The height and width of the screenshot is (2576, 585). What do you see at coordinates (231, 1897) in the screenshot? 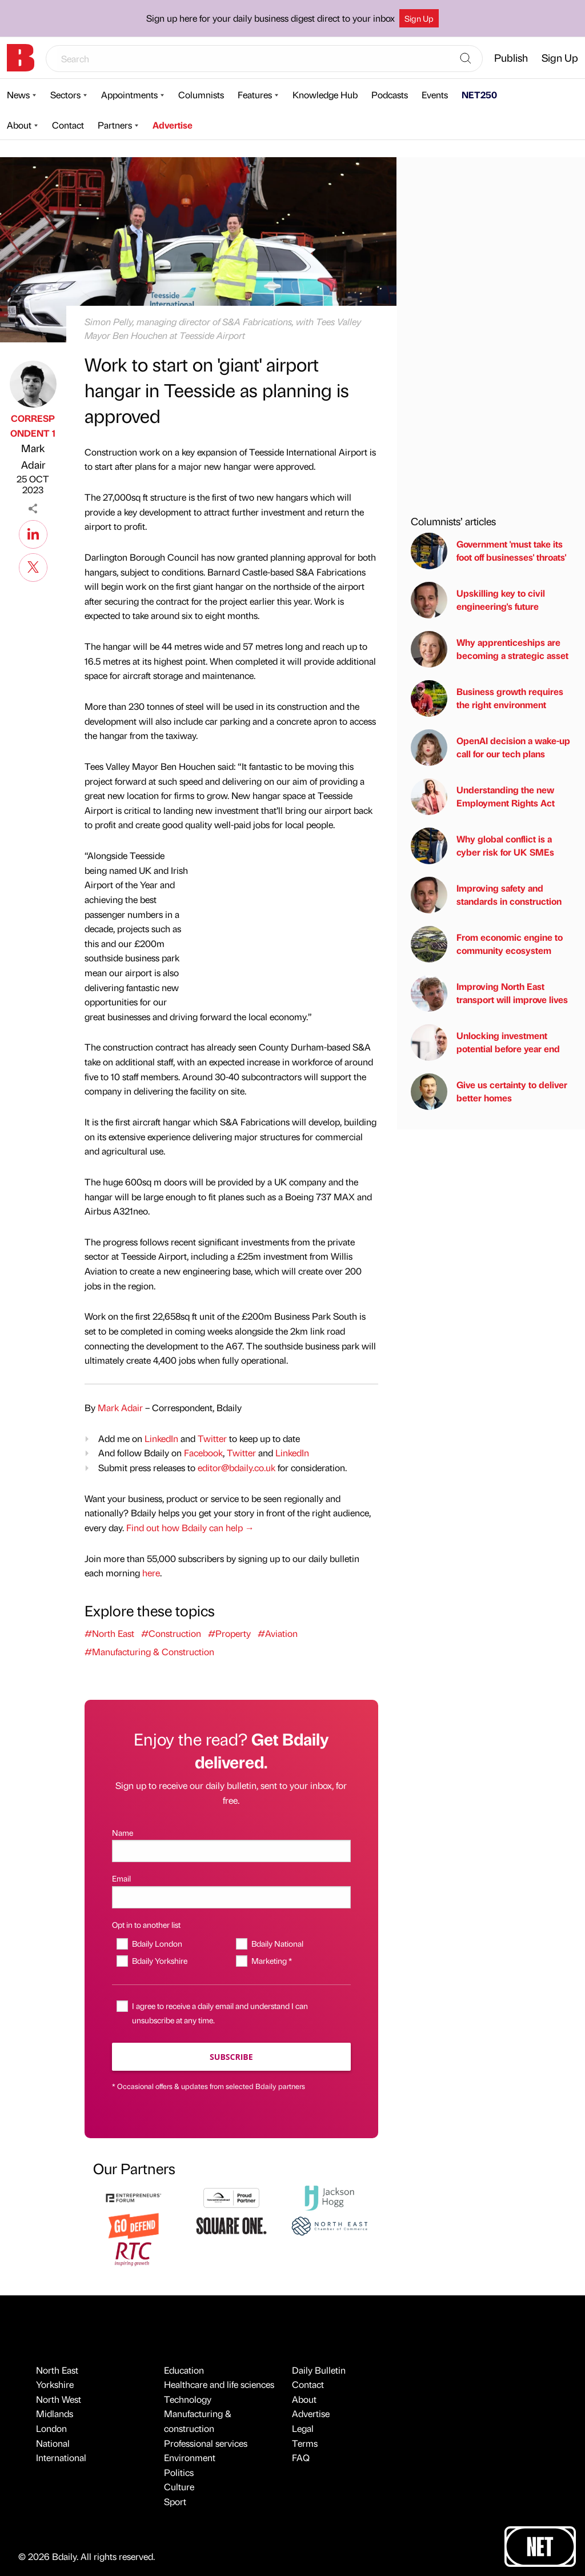
I see `[Email]` at bounding box center [231, 1897].